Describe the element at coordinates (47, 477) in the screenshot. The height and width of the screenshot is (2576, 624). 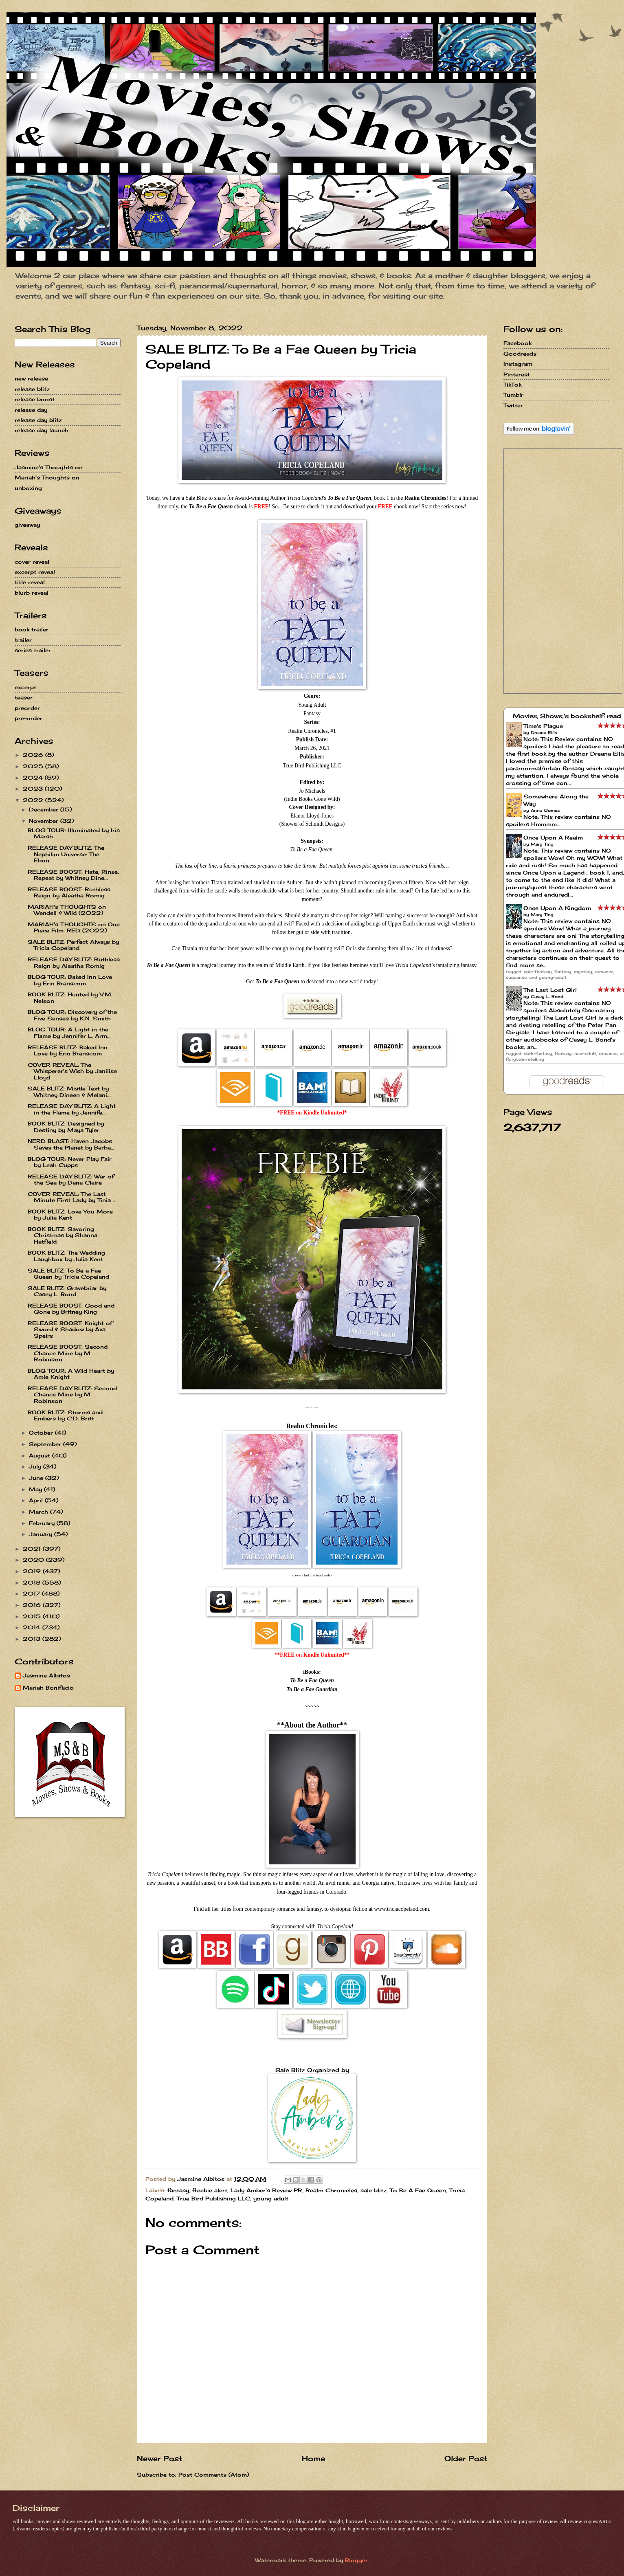
I see `Mariah's Thoughts on` at that location.